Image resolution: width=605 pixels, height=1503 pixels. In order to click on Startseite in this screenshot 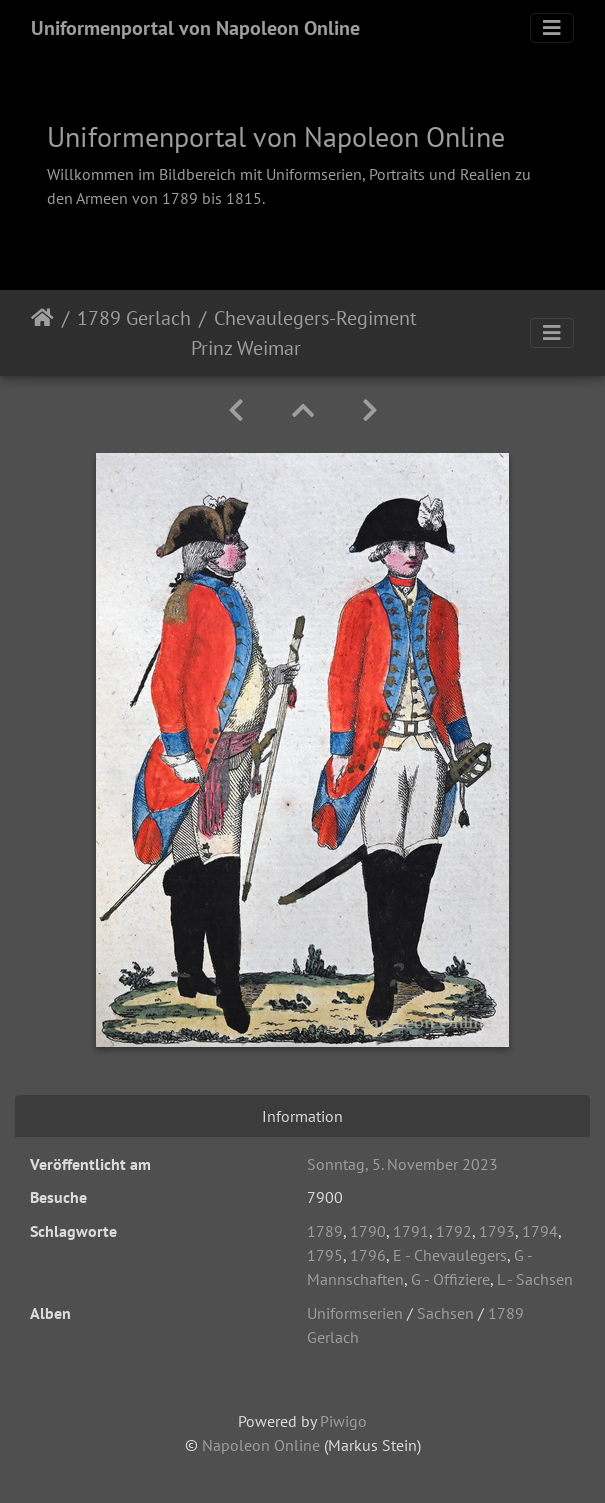, I will do `click(42, 333)`.